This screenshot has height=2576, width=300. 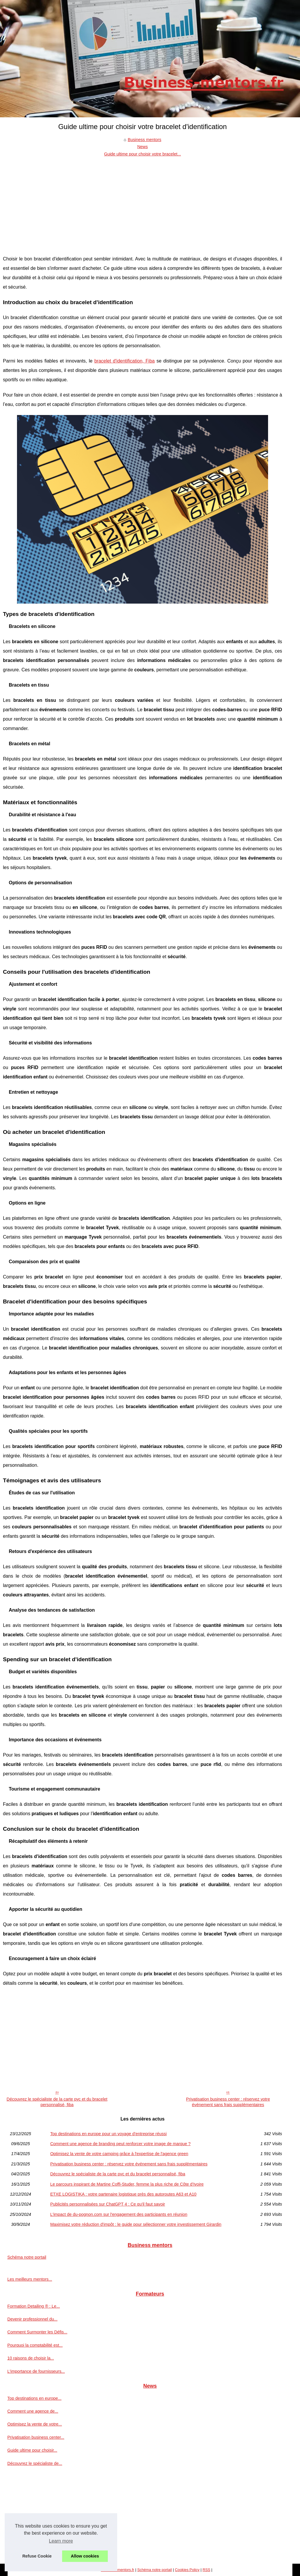 I want to click on Comment Surmonter les Défis..., so click(x=37, y=2332).